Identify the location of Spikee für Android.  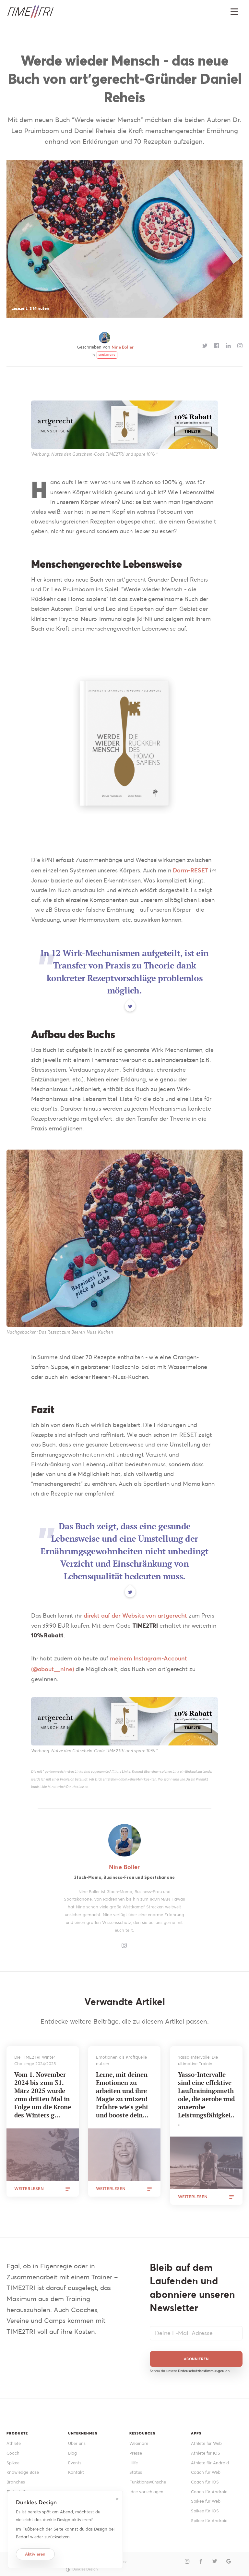
(209, 2517).